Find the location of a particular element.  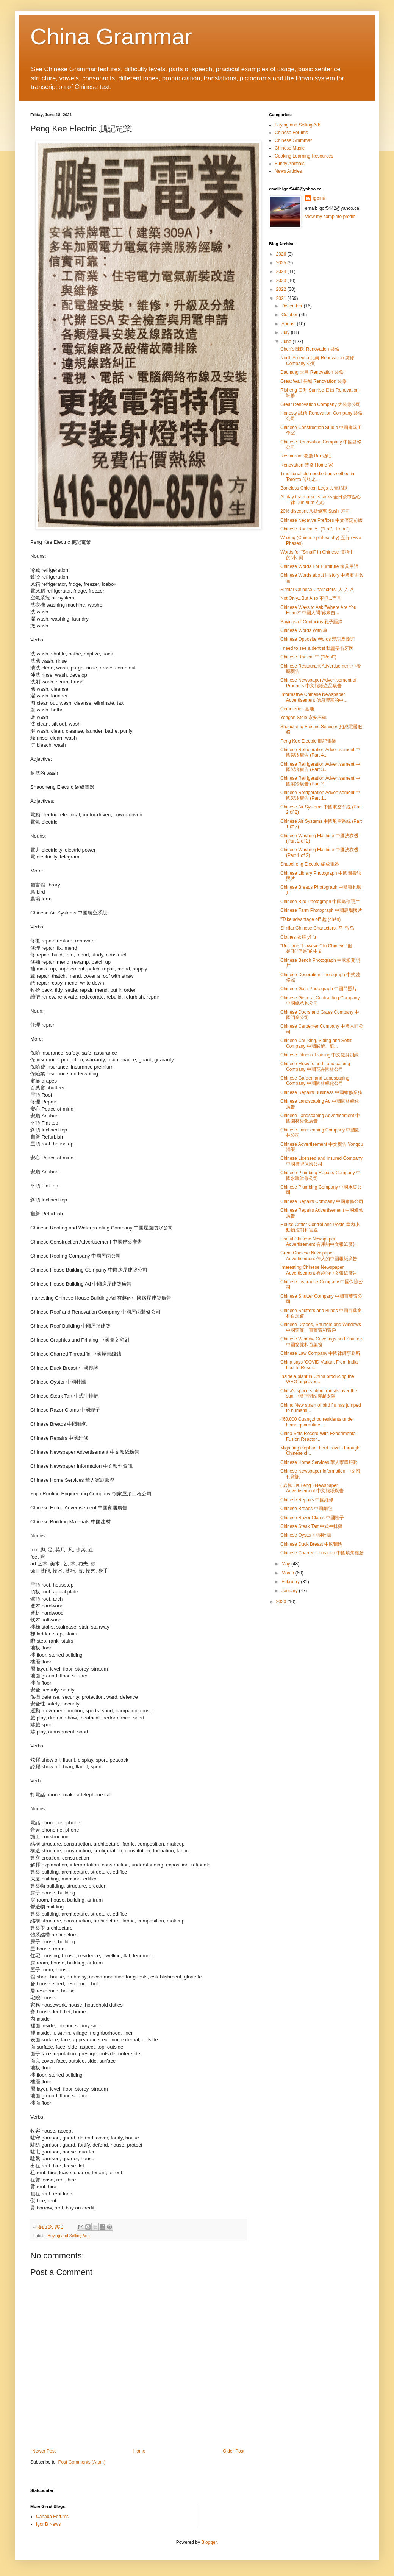

May is located at coordinates (286, 1564).